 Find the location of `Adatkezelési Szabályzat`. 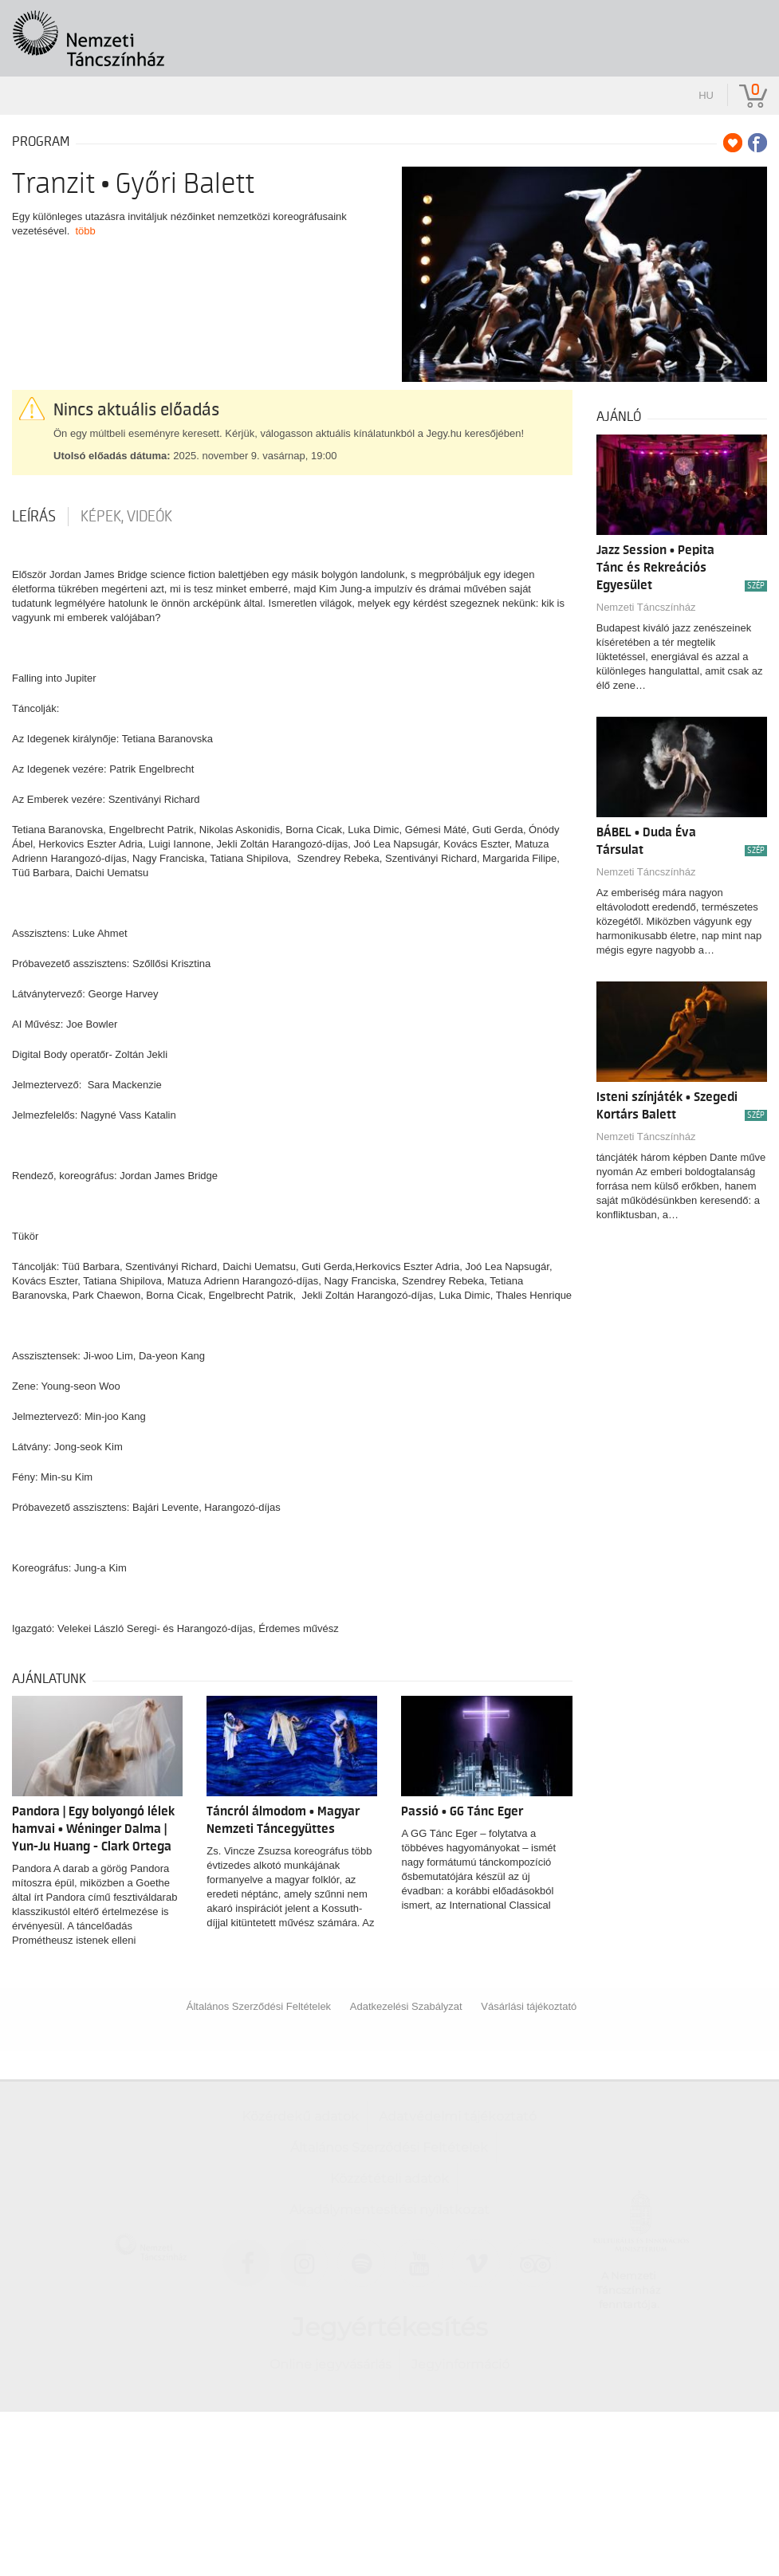

Adatkezelési Szabályzat is located at coordinates (406, 2006).